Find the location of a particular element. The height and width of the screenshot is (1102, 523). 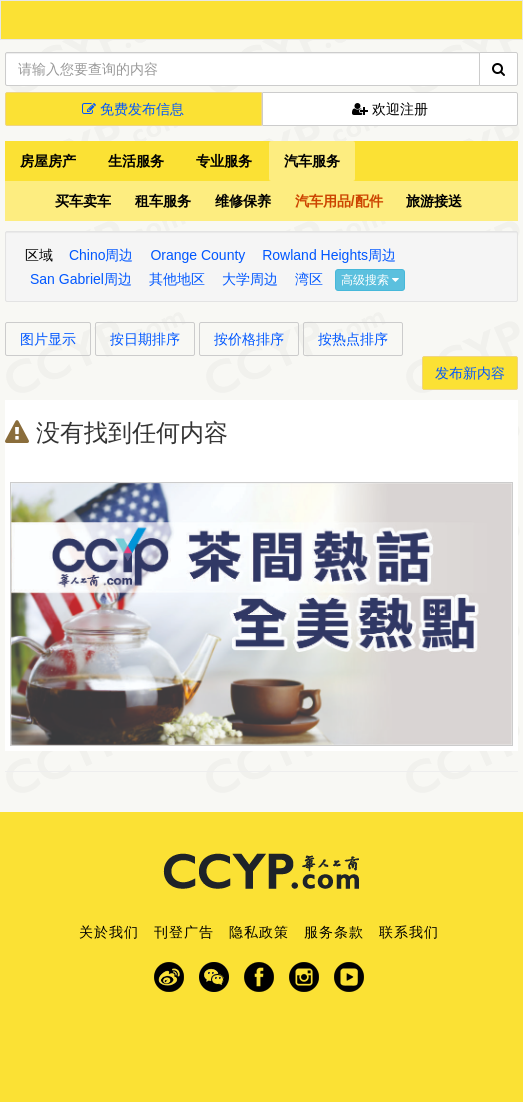

买车卖车 is located at coordinates (83, 201).